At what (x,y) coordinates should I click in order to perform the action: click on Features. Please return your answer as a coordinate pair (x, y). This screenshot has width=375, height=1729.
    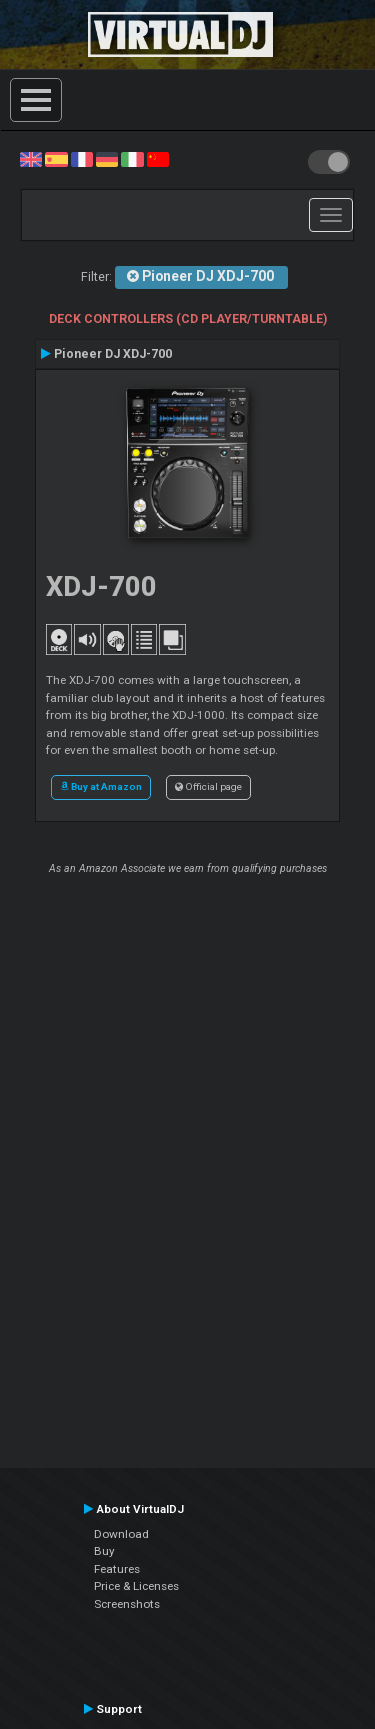
    Looking at the image, I should click on (117, 1569).